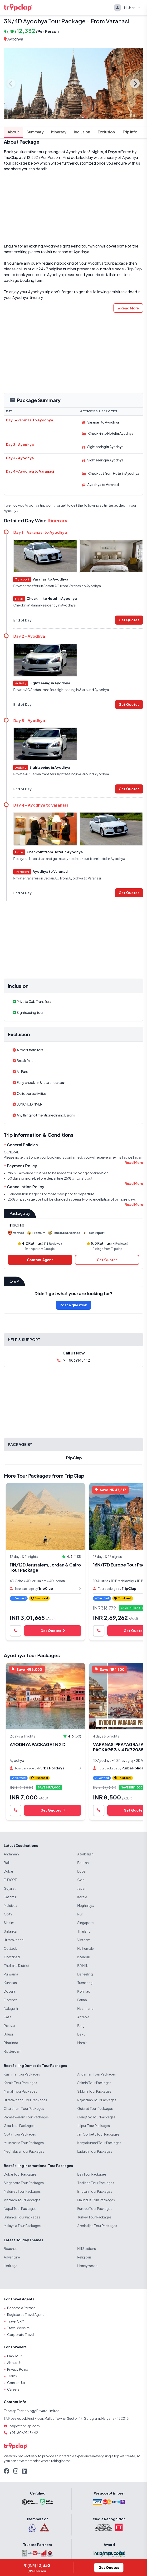 The width and height of the screenshot is (147, 2576). Describe the element at coordinates (10, 1982) in the screenshot. I see `Kuantan` at that location.